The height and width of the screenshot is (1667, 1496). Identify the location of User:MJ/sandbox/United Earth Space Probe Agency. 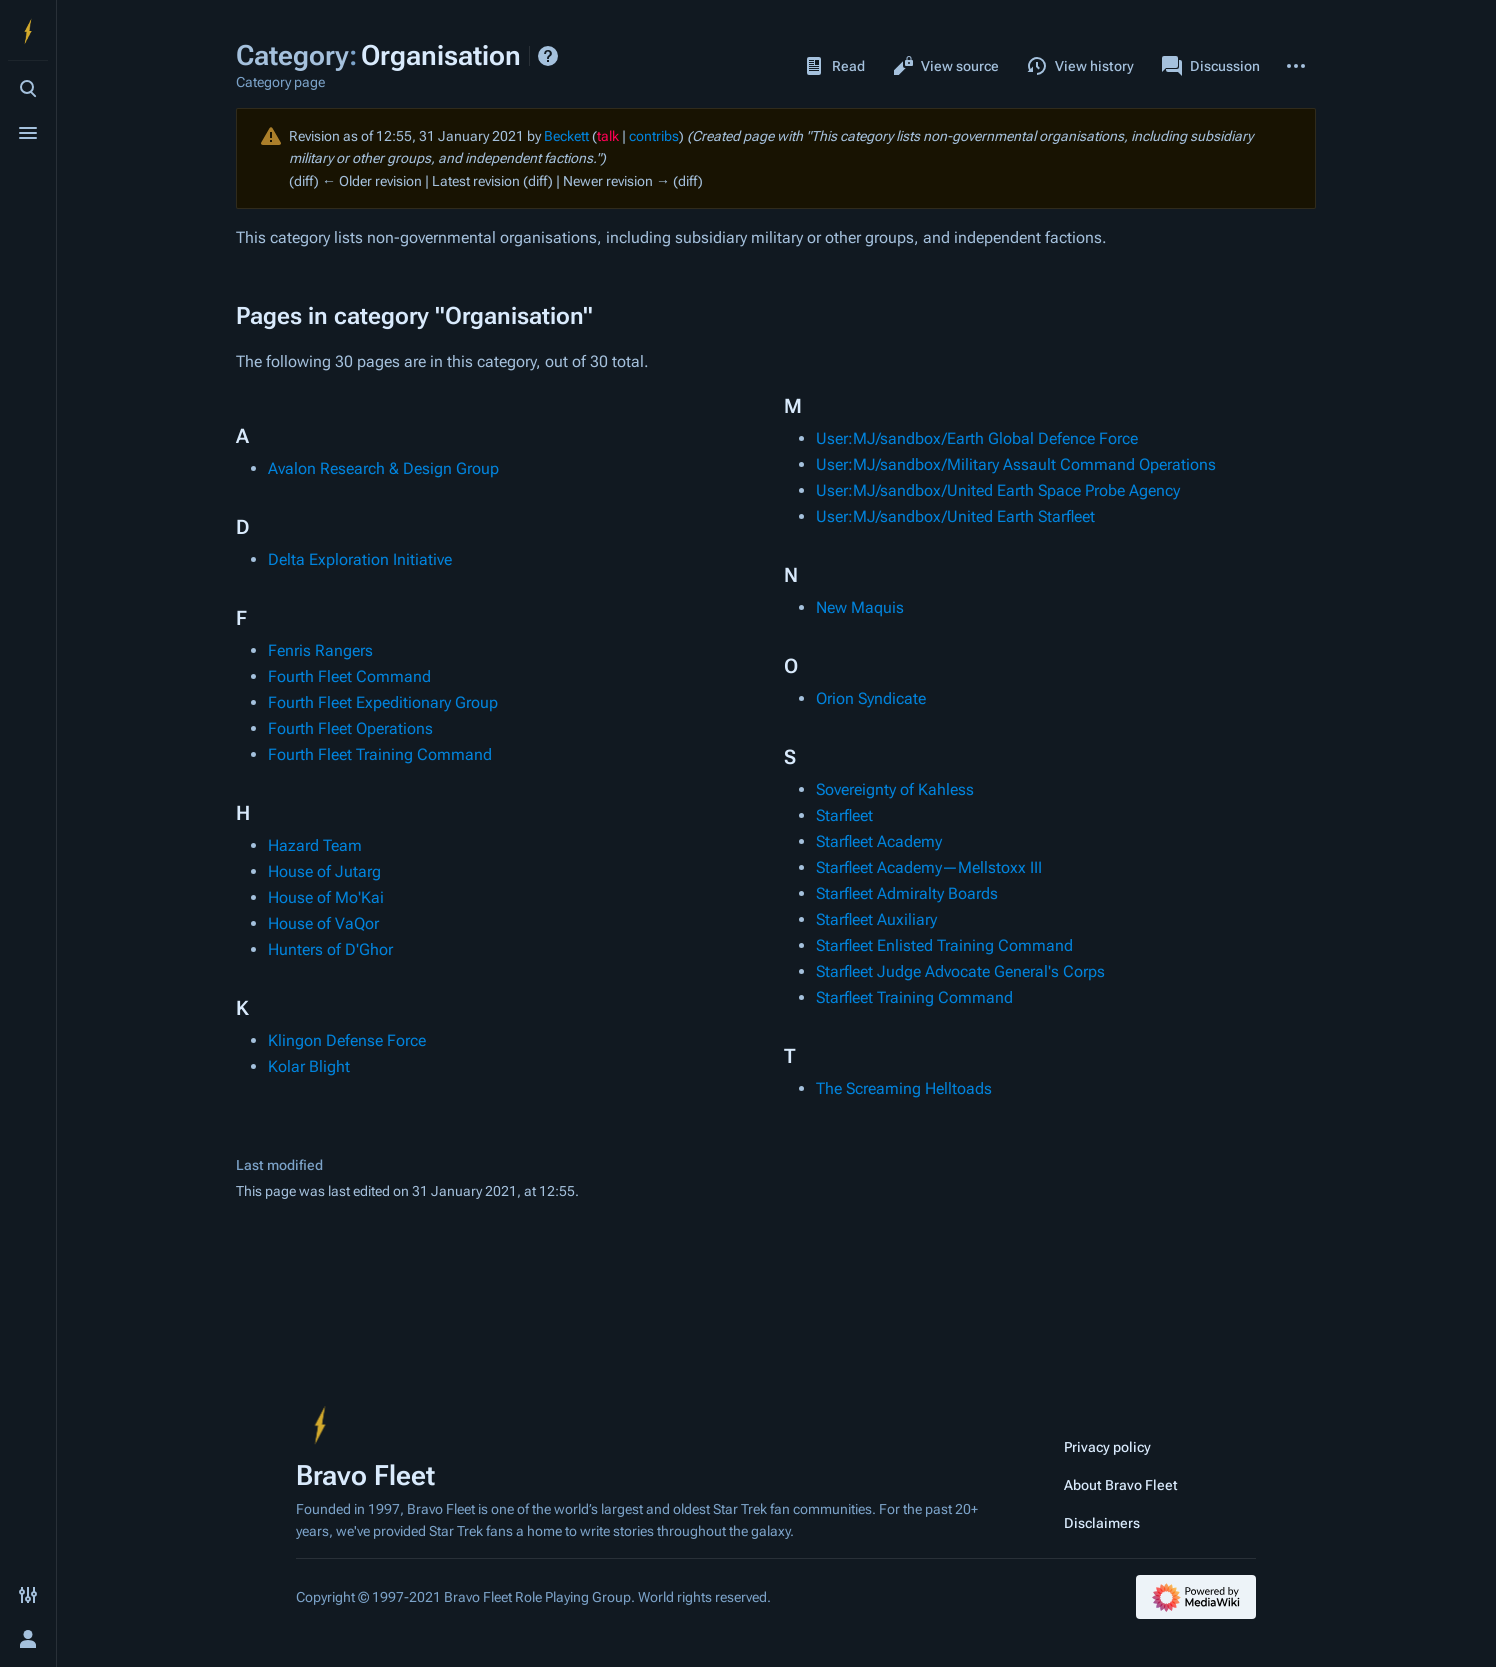
(998, 490).